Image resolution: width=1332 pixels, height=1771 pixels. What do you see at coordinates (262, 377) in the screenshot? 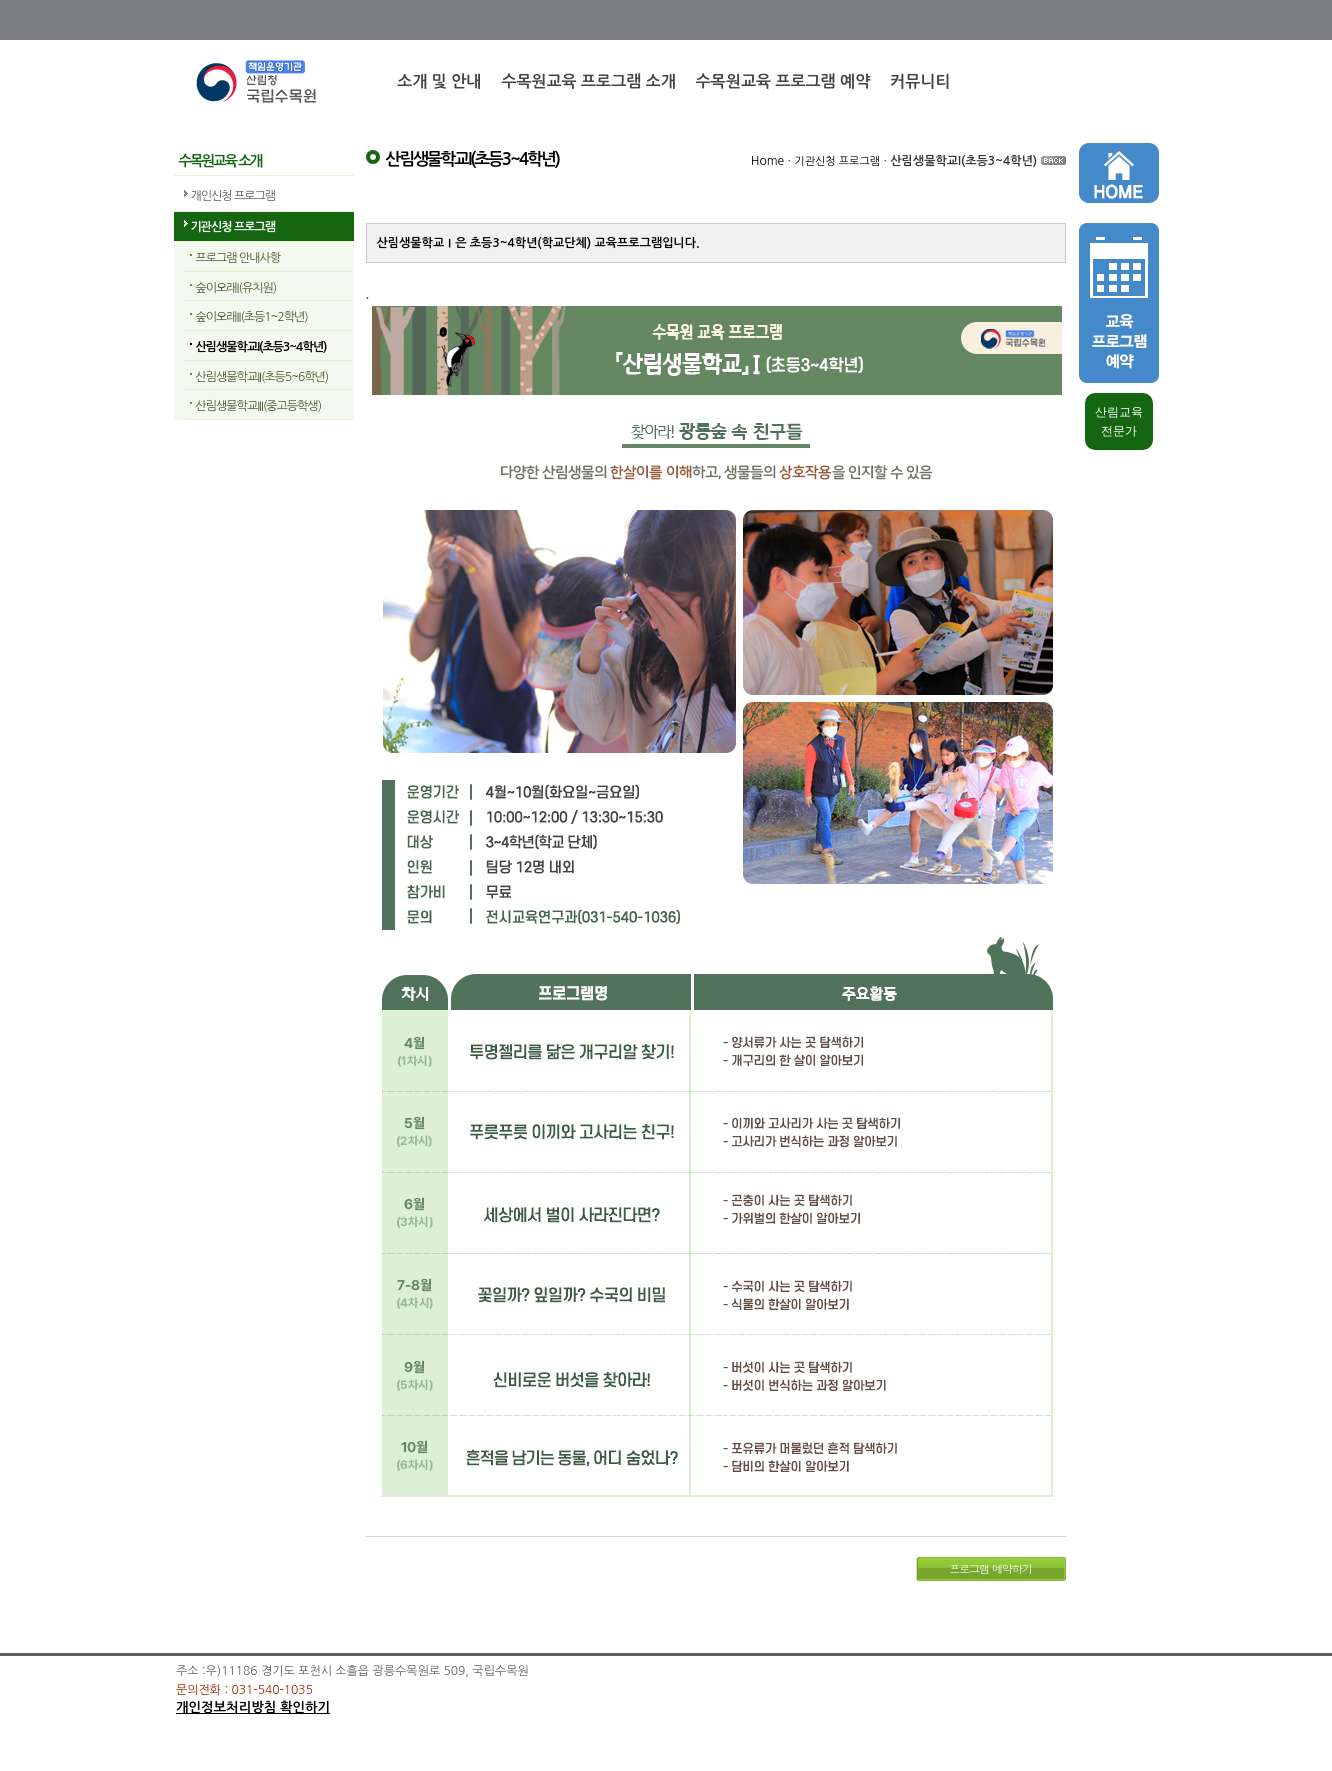
I see `산림생물학교II(초등5~6학년)` at bounding box center [262, 377].